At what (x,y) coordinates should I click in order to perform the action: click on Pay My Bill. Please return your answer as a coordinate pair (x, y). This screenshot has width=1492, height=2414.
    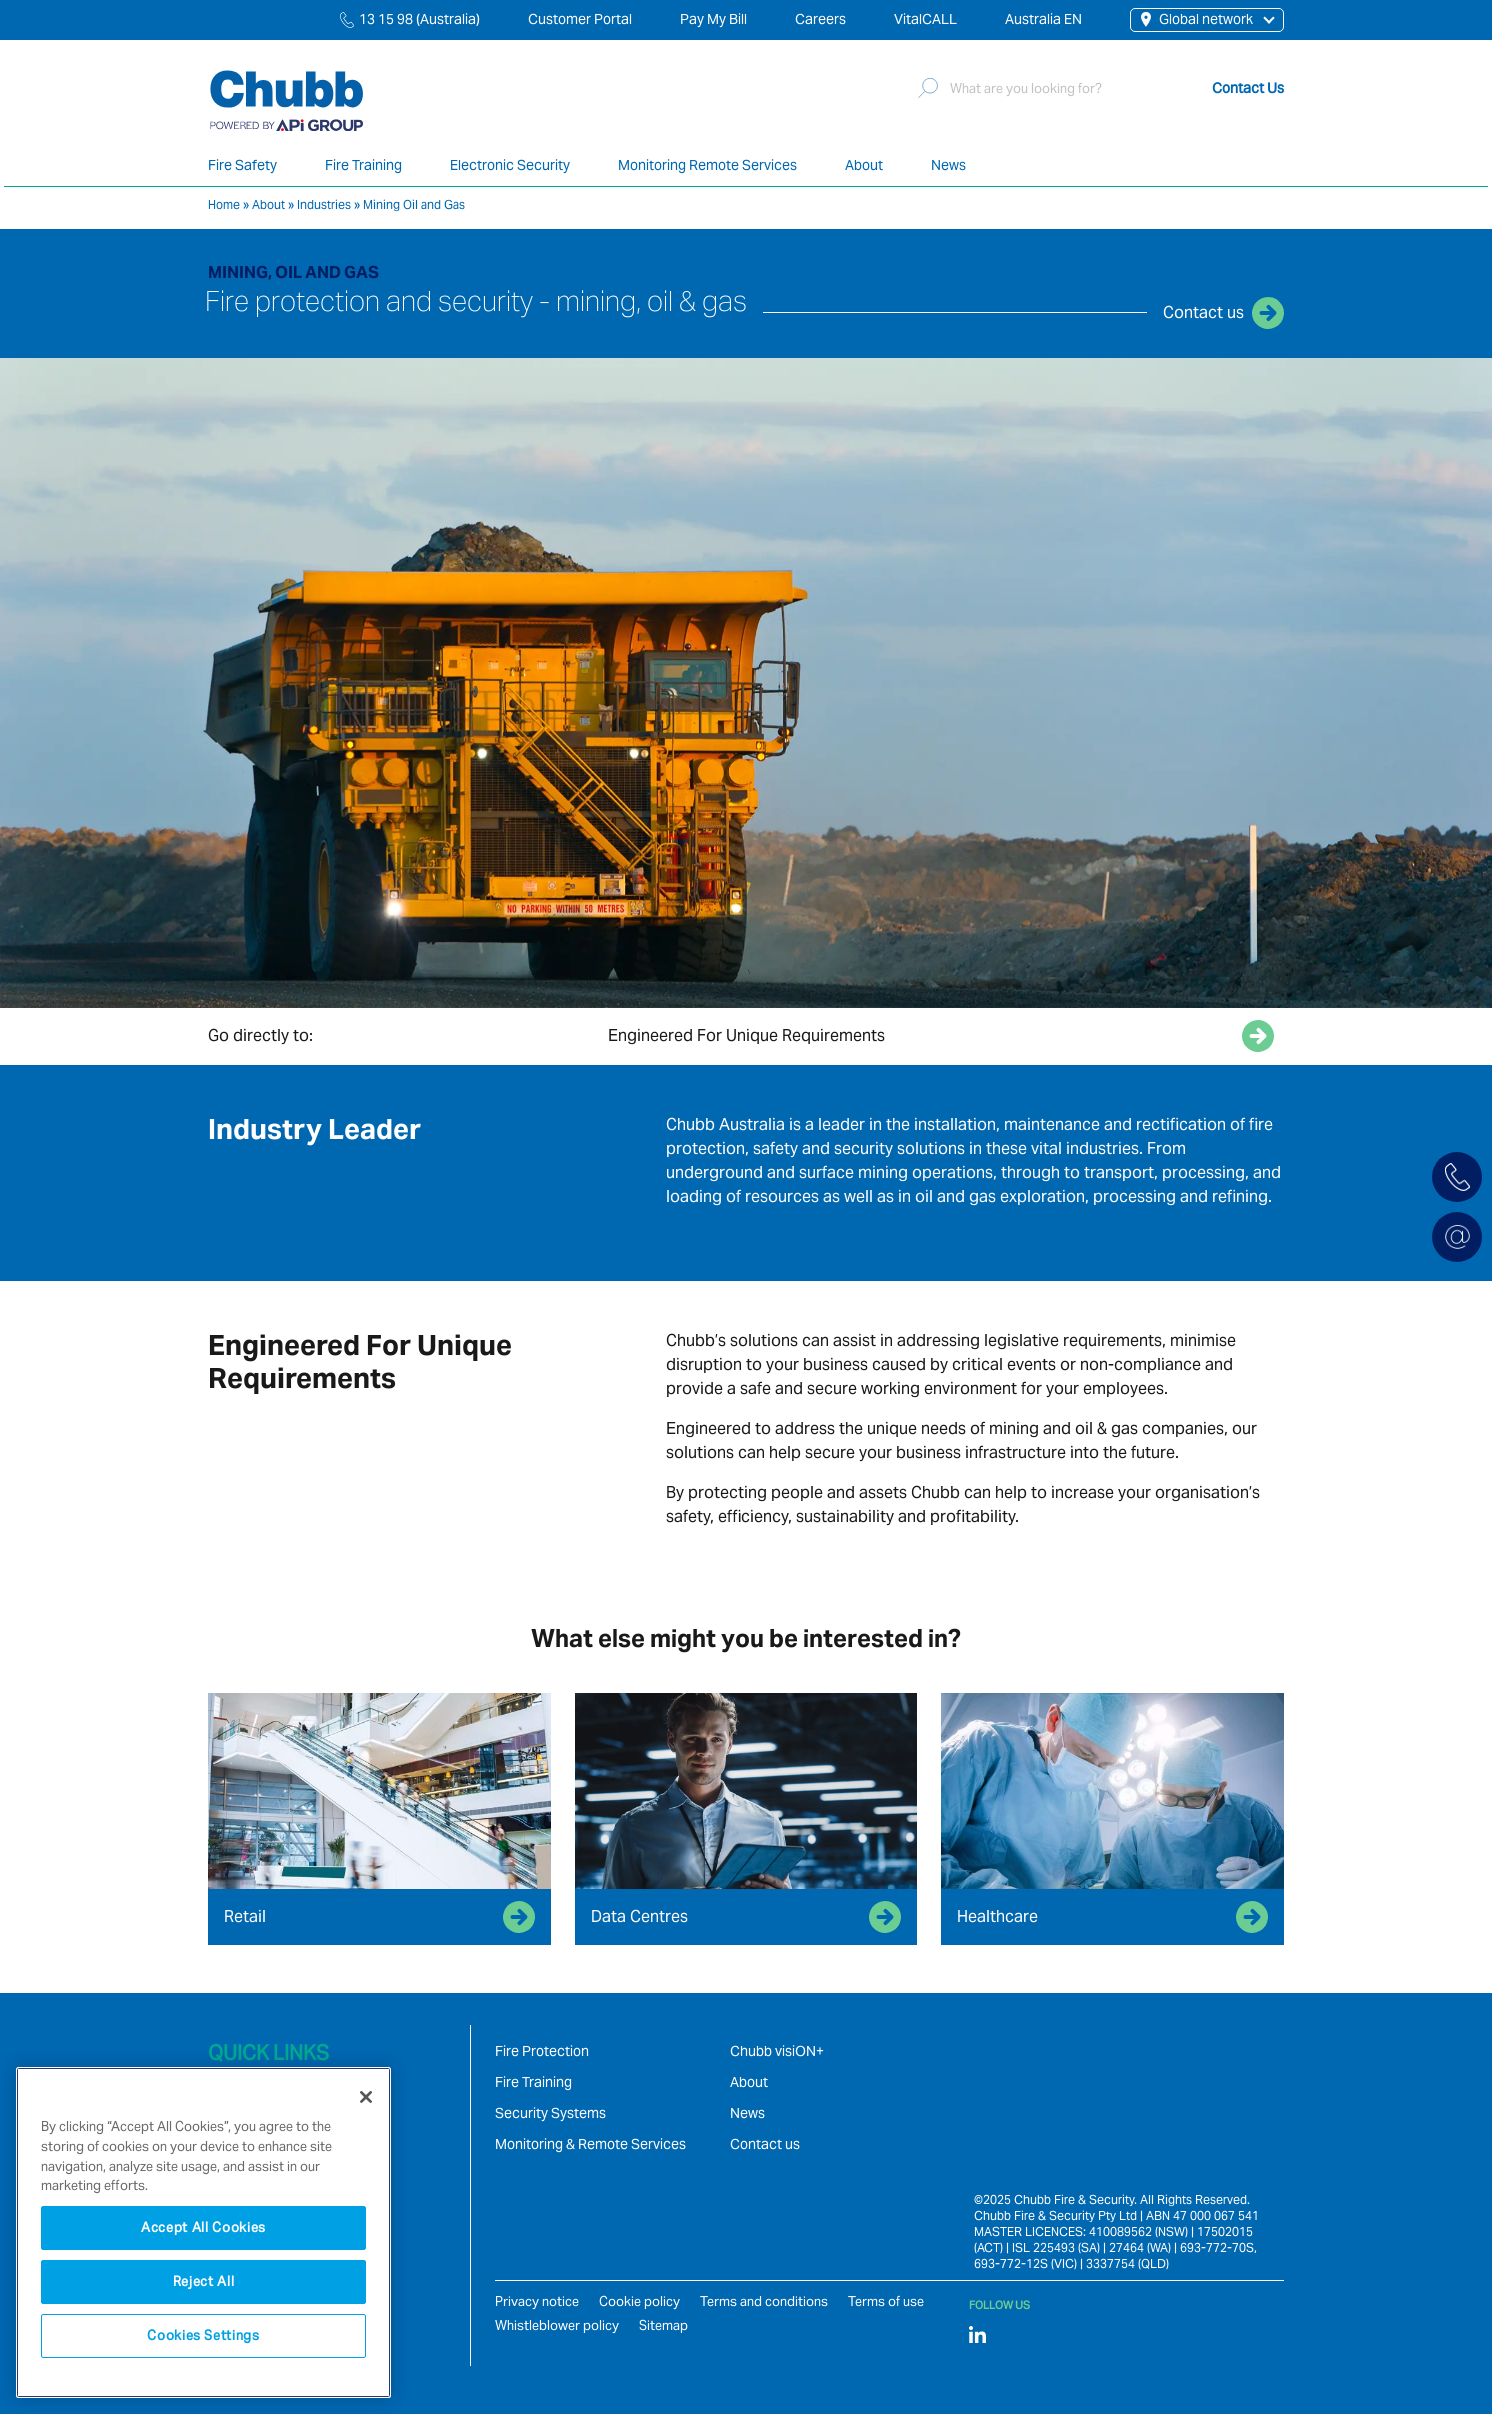
    Looking at the image, I should click on (713, 19).